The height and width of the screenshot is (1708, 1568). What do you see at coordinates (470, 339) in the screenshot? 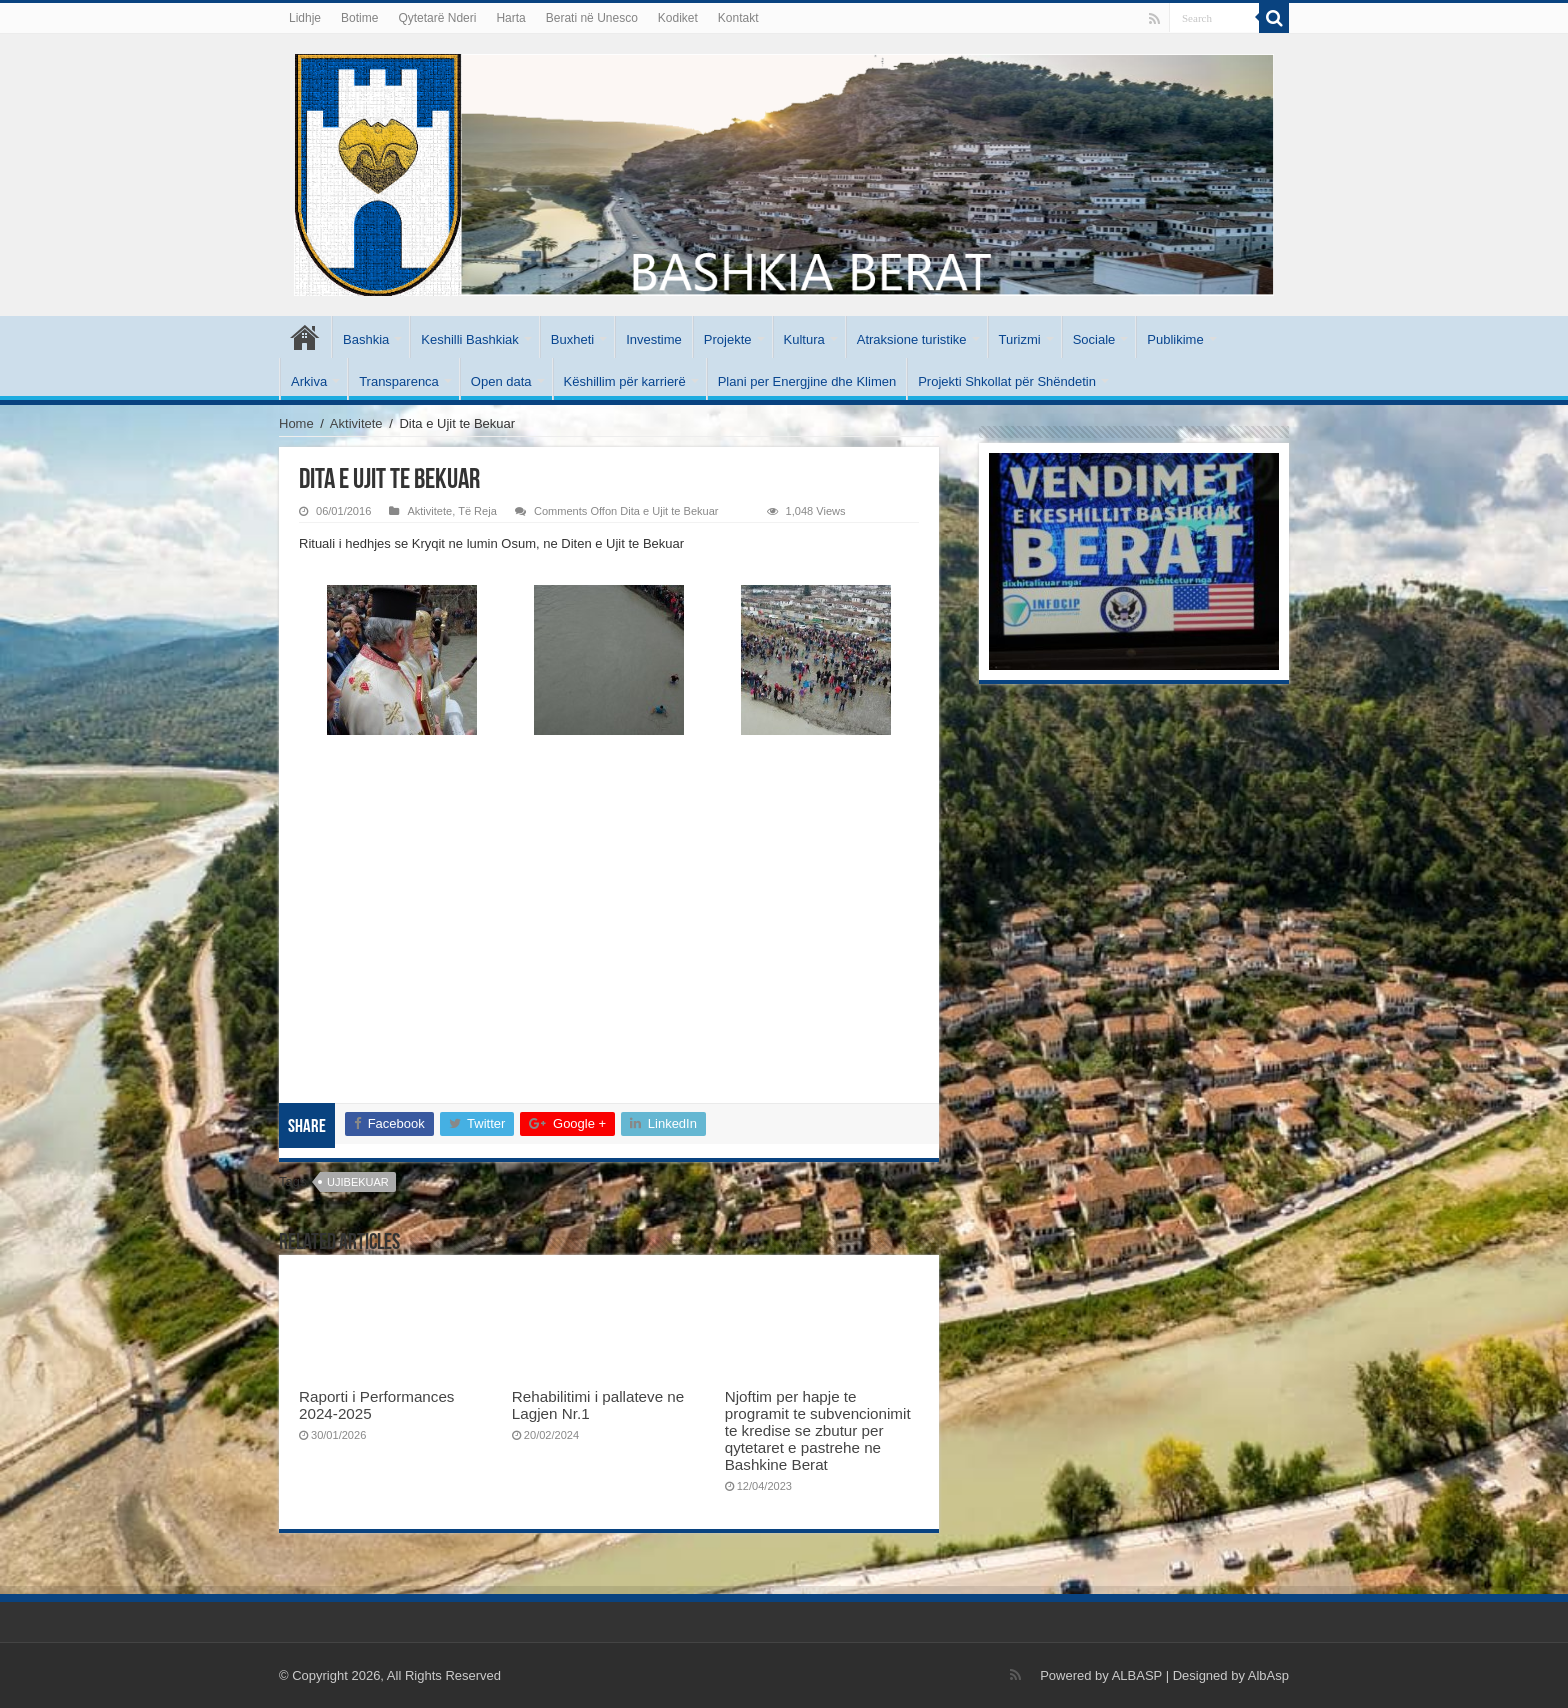
I see `Keshilli Bashkiak` at bounding box center [470, 339].